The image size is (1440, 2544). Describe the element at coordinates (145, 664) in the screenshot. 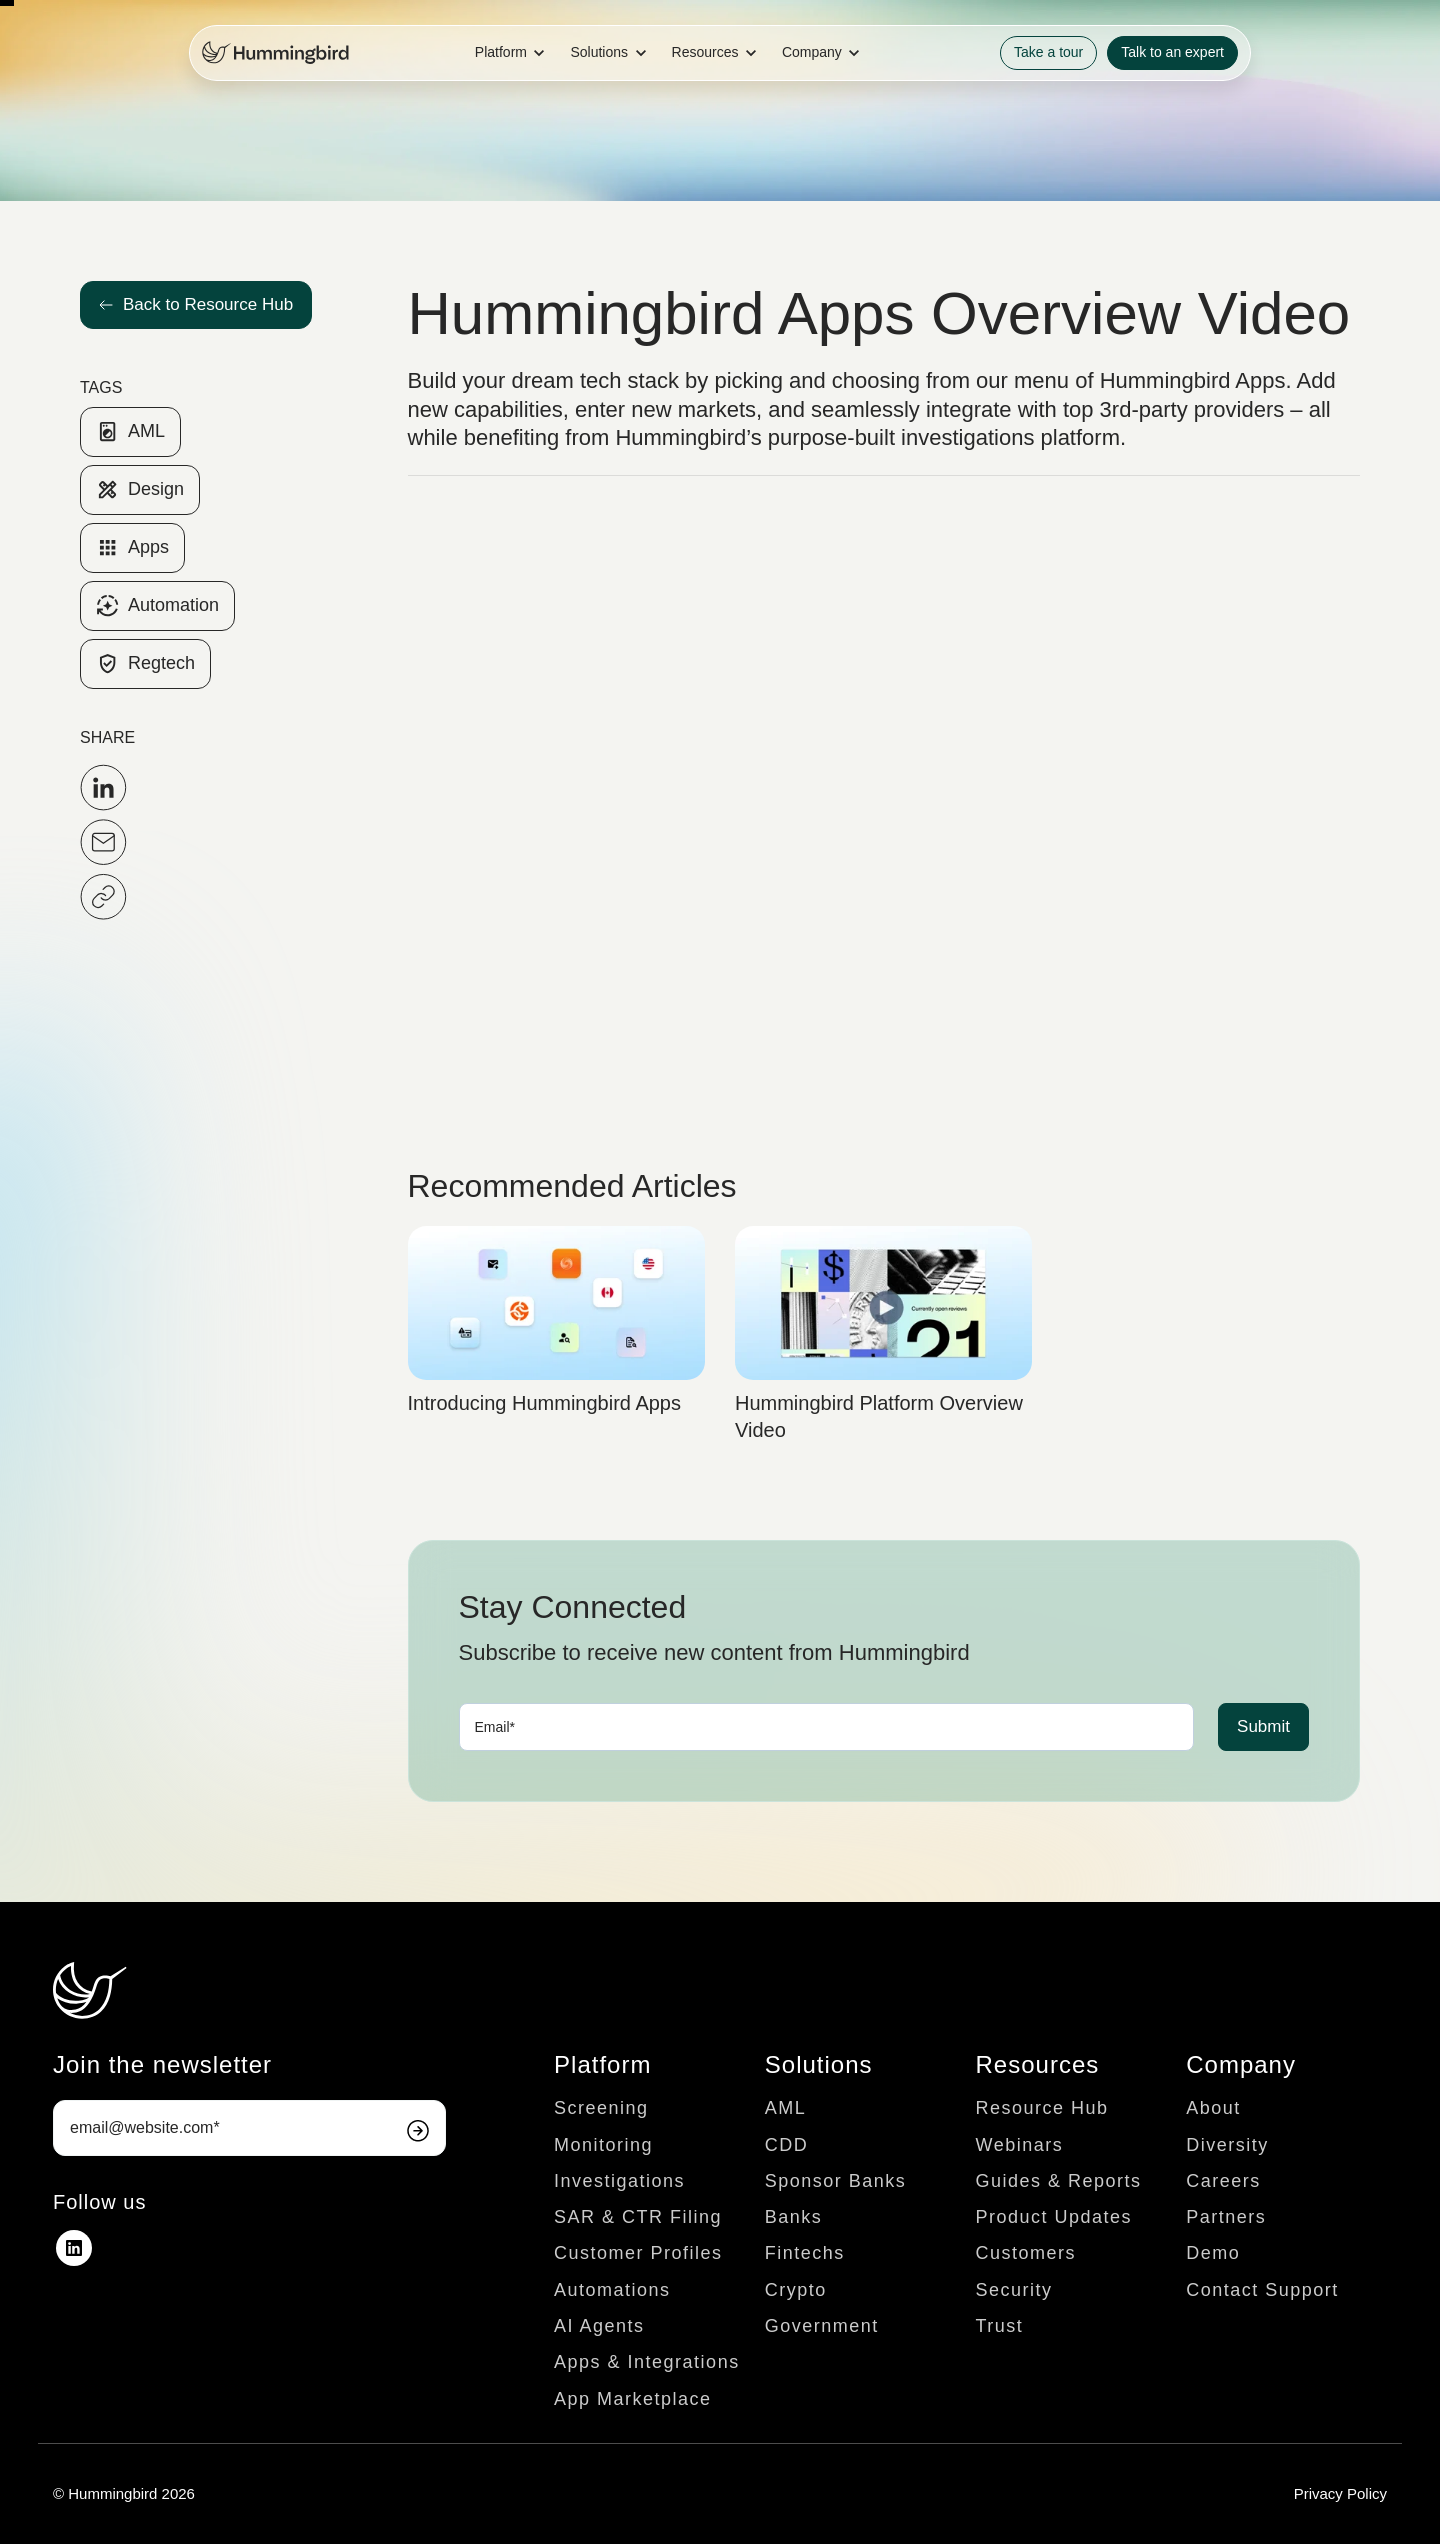

I see `Regtech [link]` at that location.